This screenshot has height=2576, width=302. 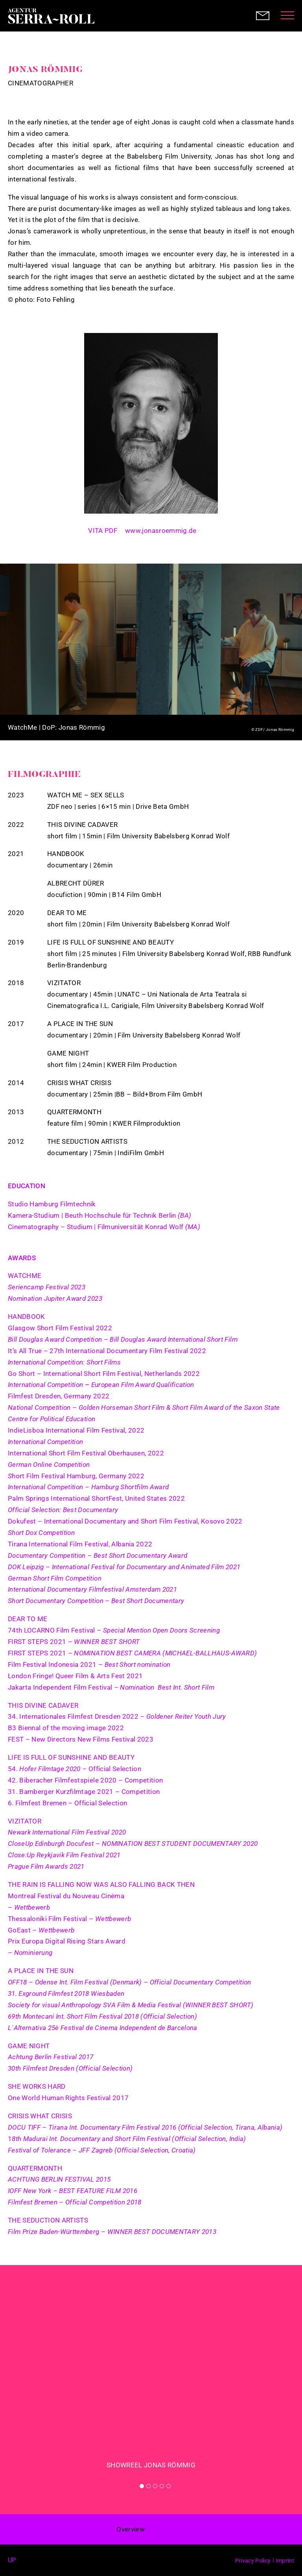 What do you see at coordinates (27, 2560) in the screenshot?
I see `Facebook` at bounding box center [27, 2560].